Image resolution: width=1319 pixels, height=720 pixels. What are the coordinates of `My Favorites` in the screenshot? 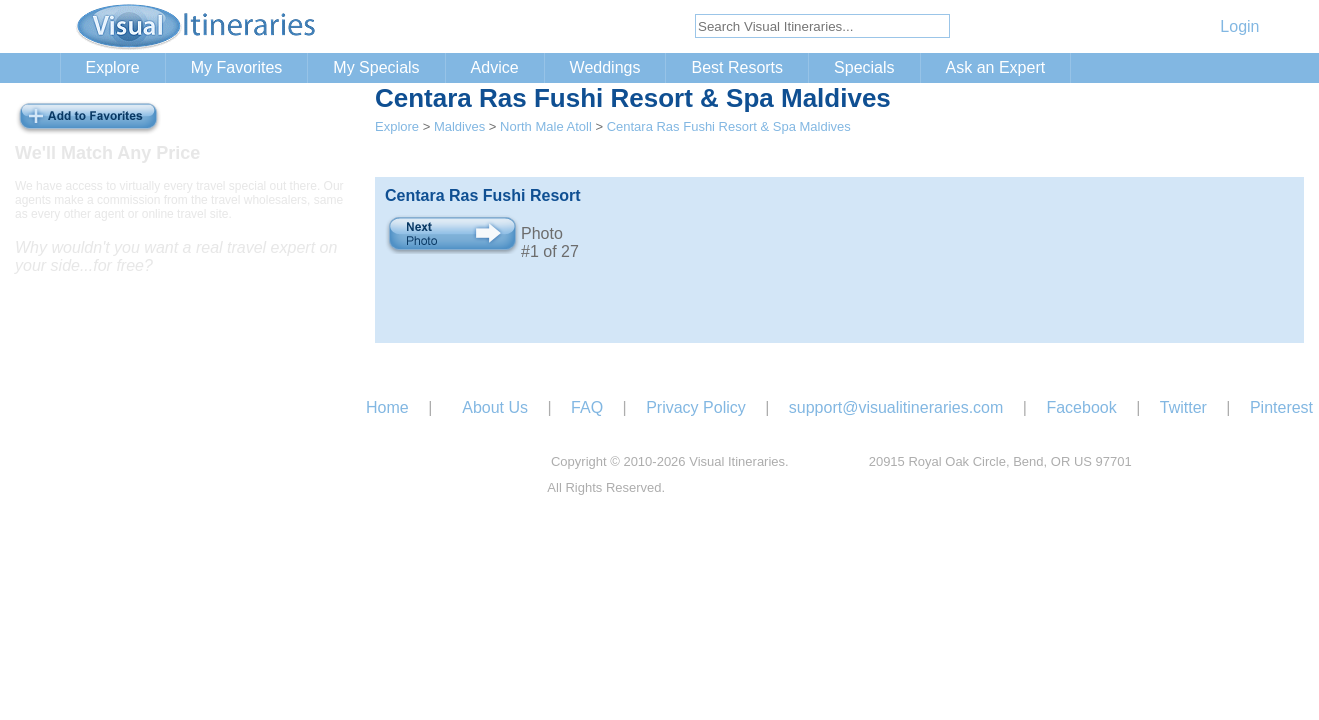 It's located at (237, 67).